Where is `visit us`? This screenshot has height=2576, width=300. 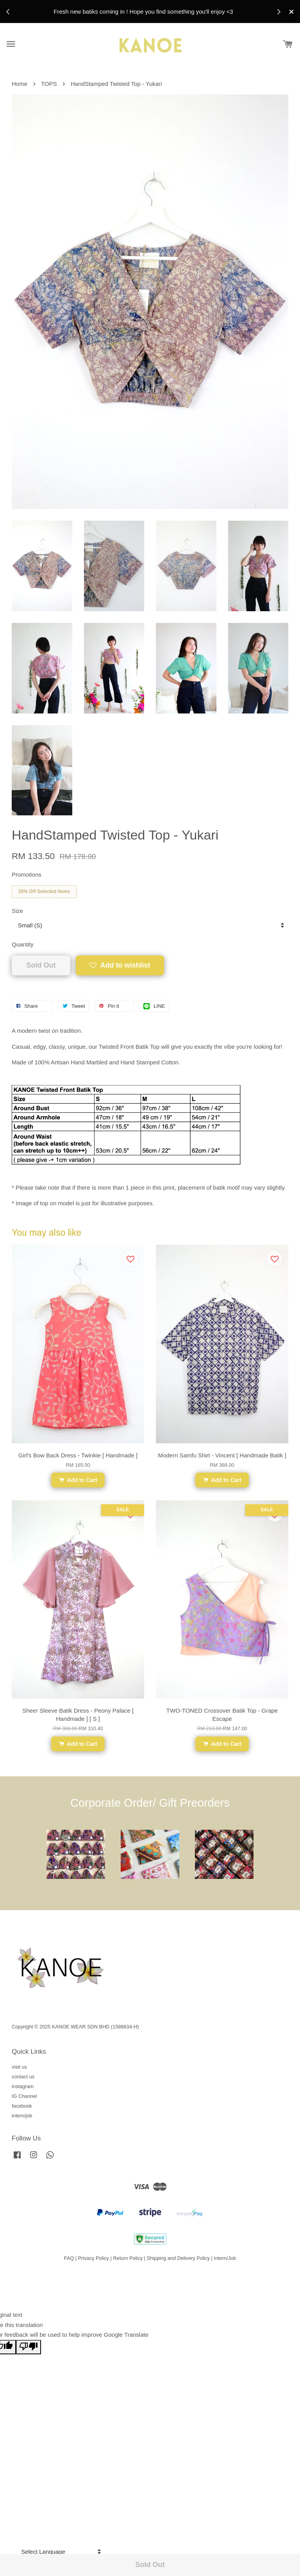
visit us is located at coordinates (19, 2067).